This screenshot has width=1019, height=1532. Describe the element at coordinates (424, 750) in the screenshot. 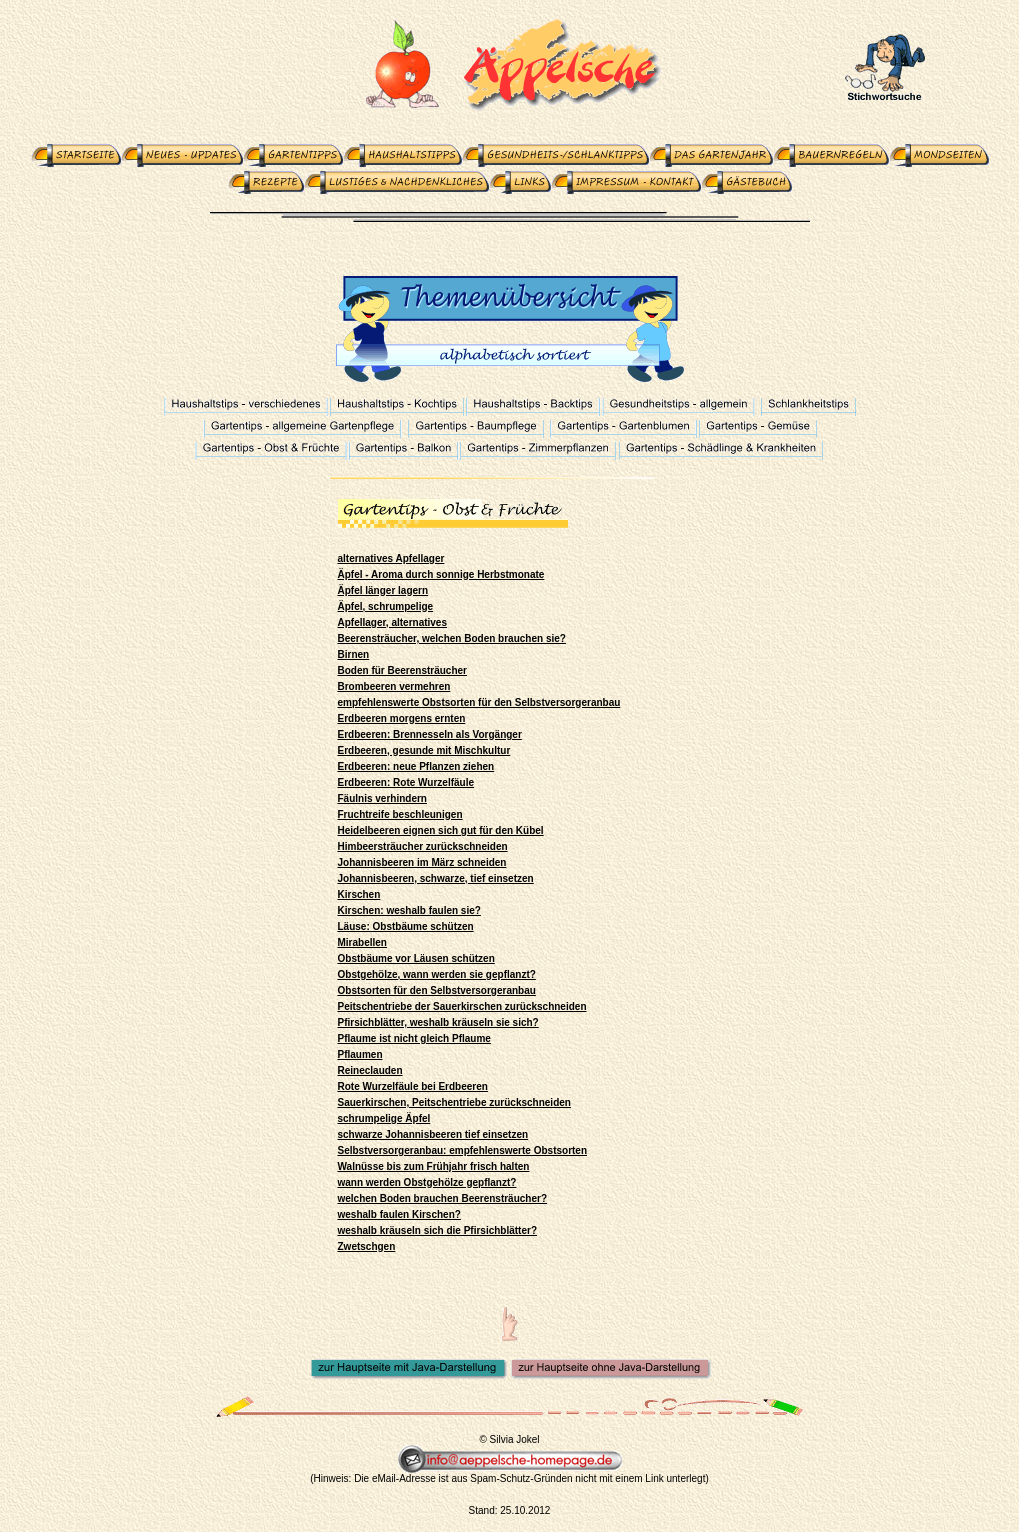

I see `Erdbeeren, gesunde mit Mischkultur` at that location.